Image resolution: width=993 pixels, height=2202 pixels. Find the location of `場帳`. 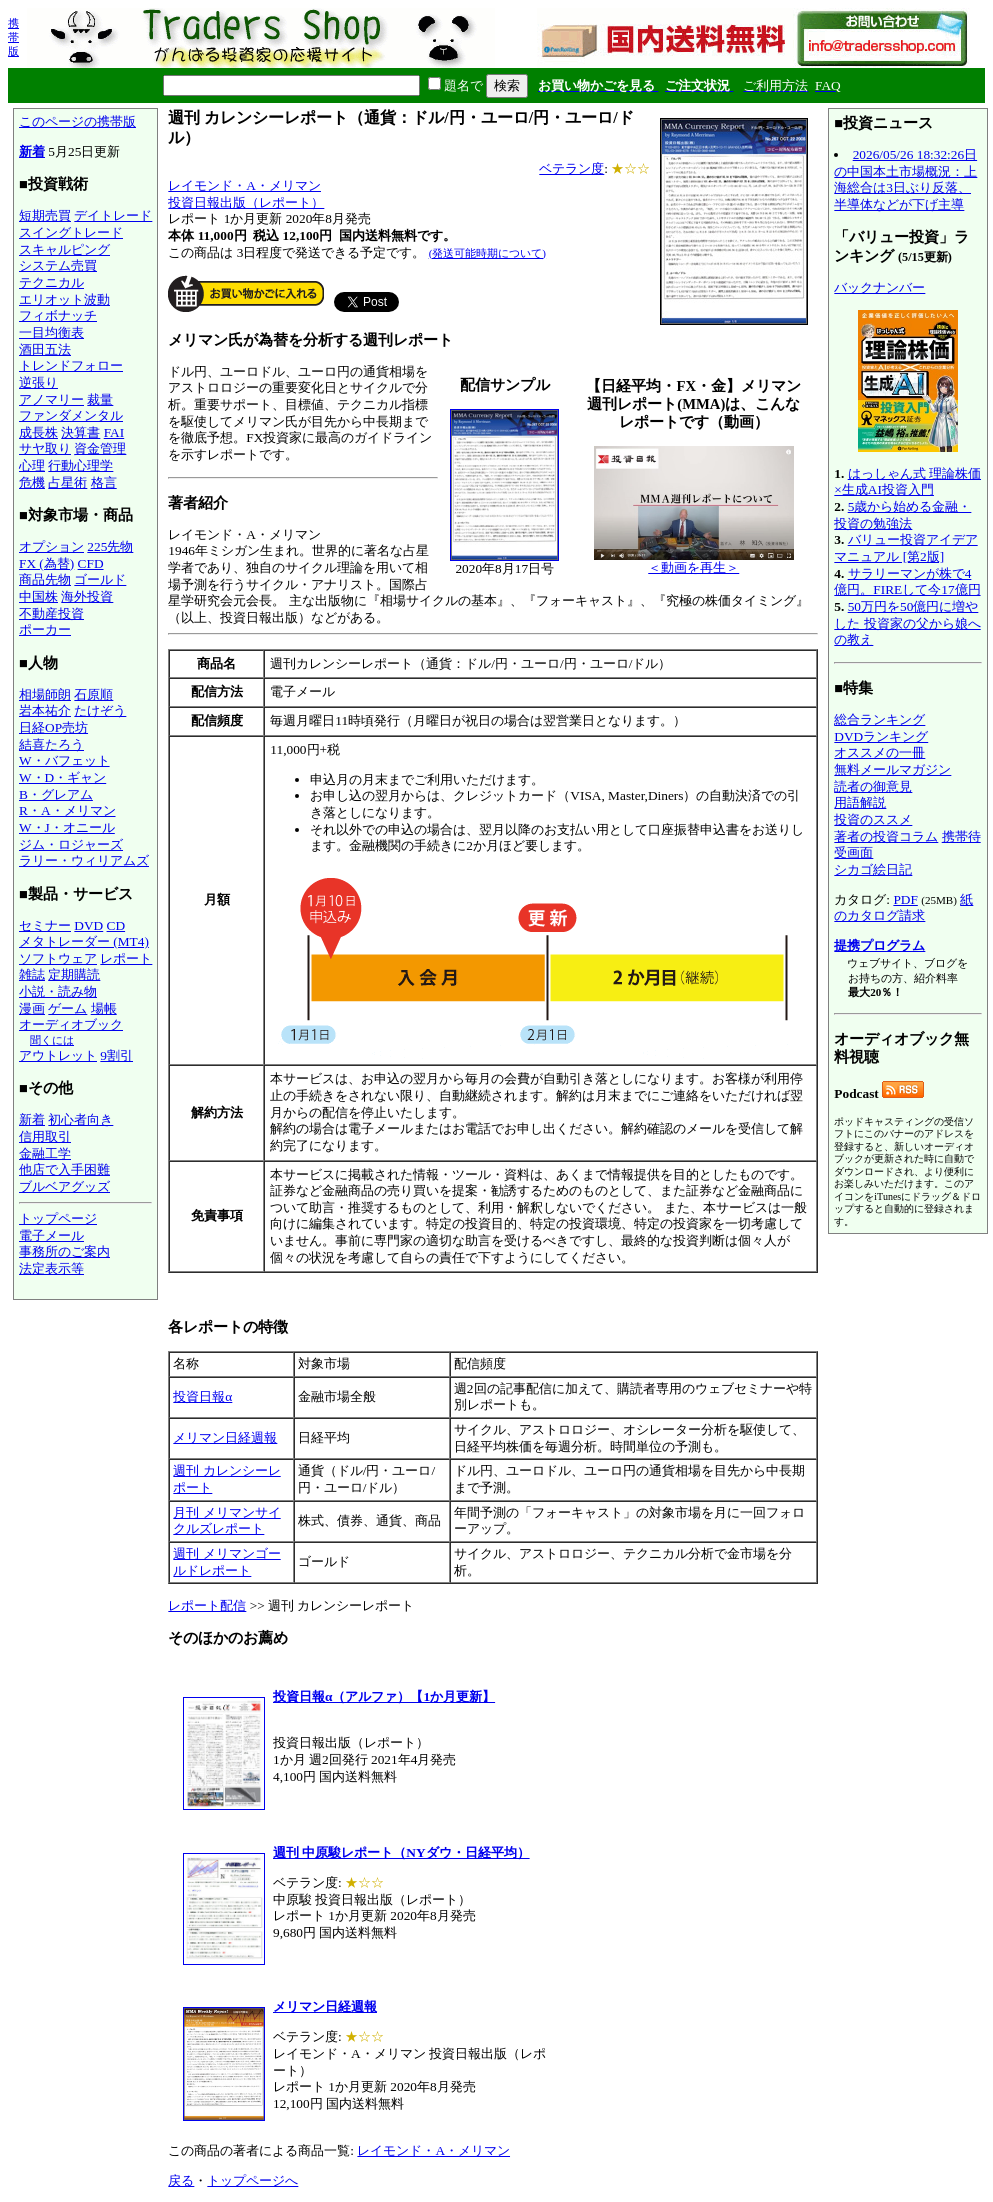

場帳 is located at coordinates (104, 1008).